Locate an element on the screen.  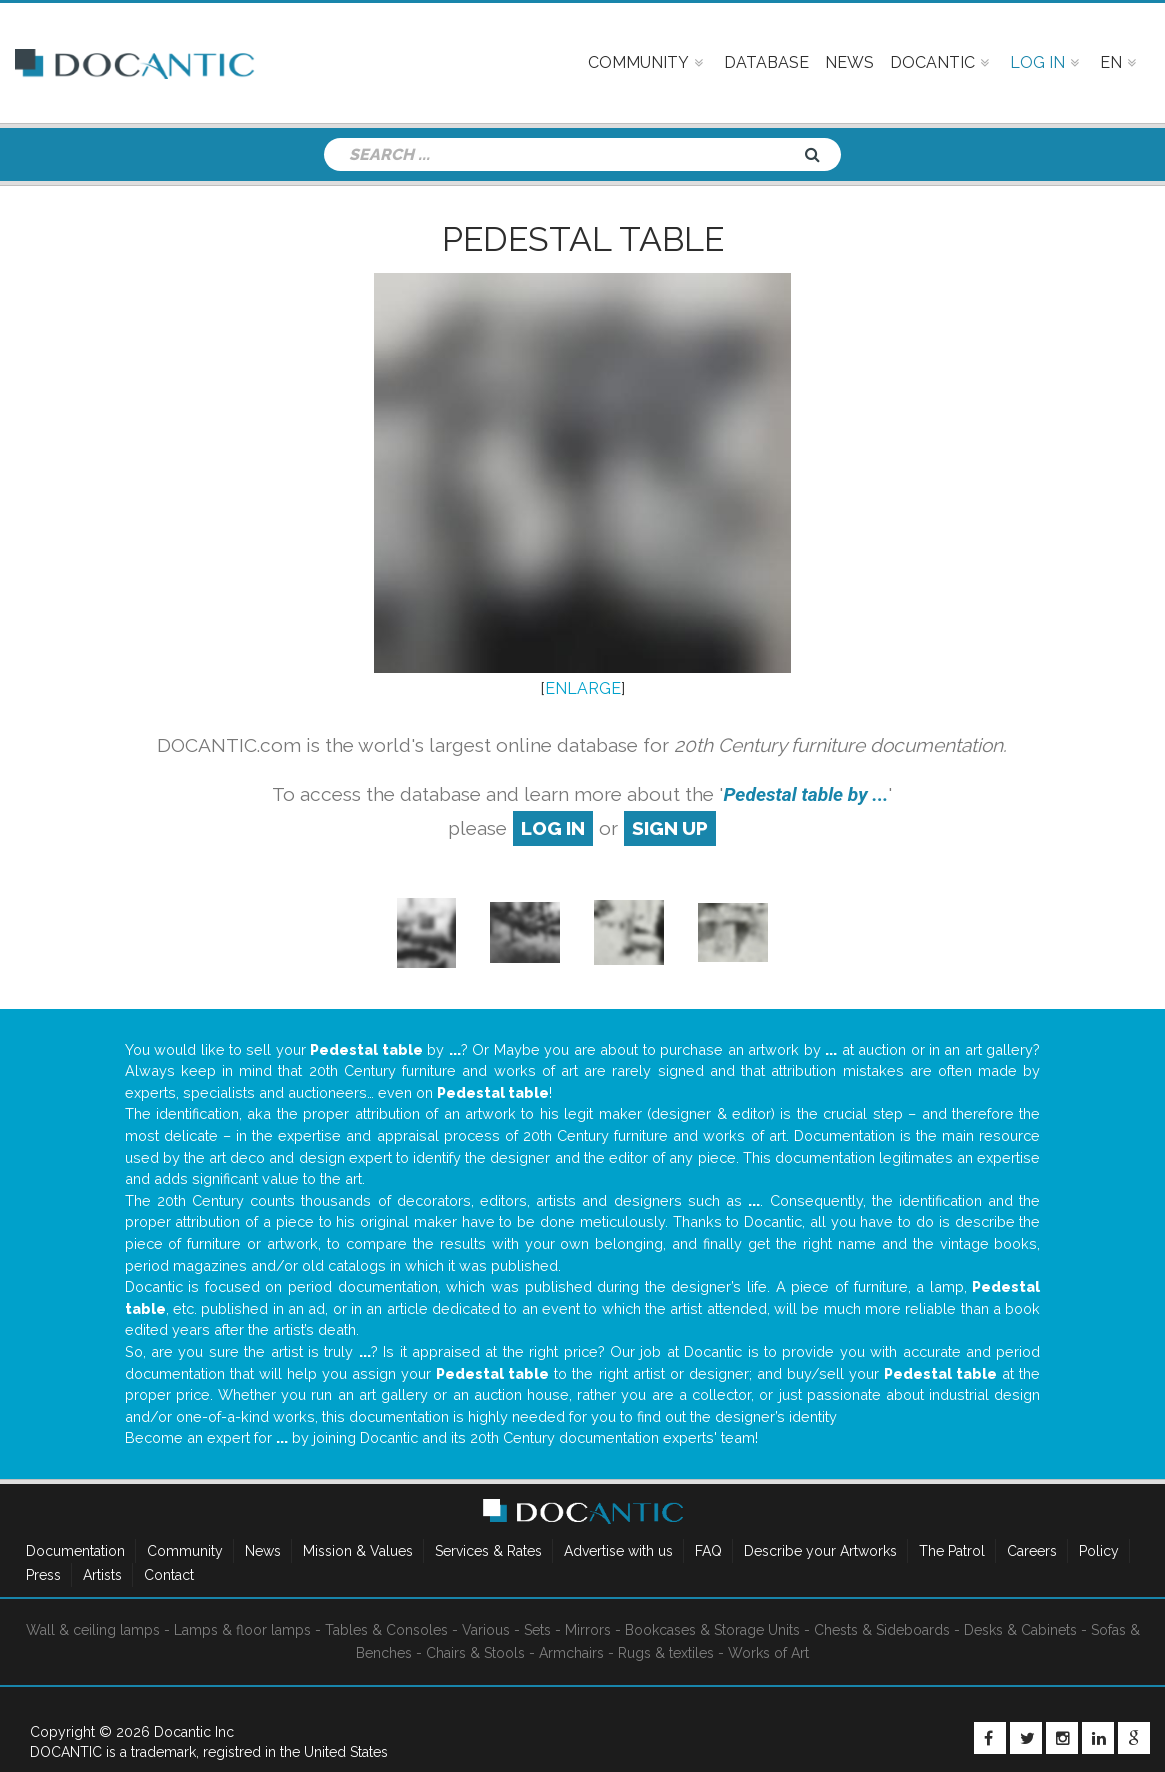
Mission & Values is located at coordinates (358, 1551).